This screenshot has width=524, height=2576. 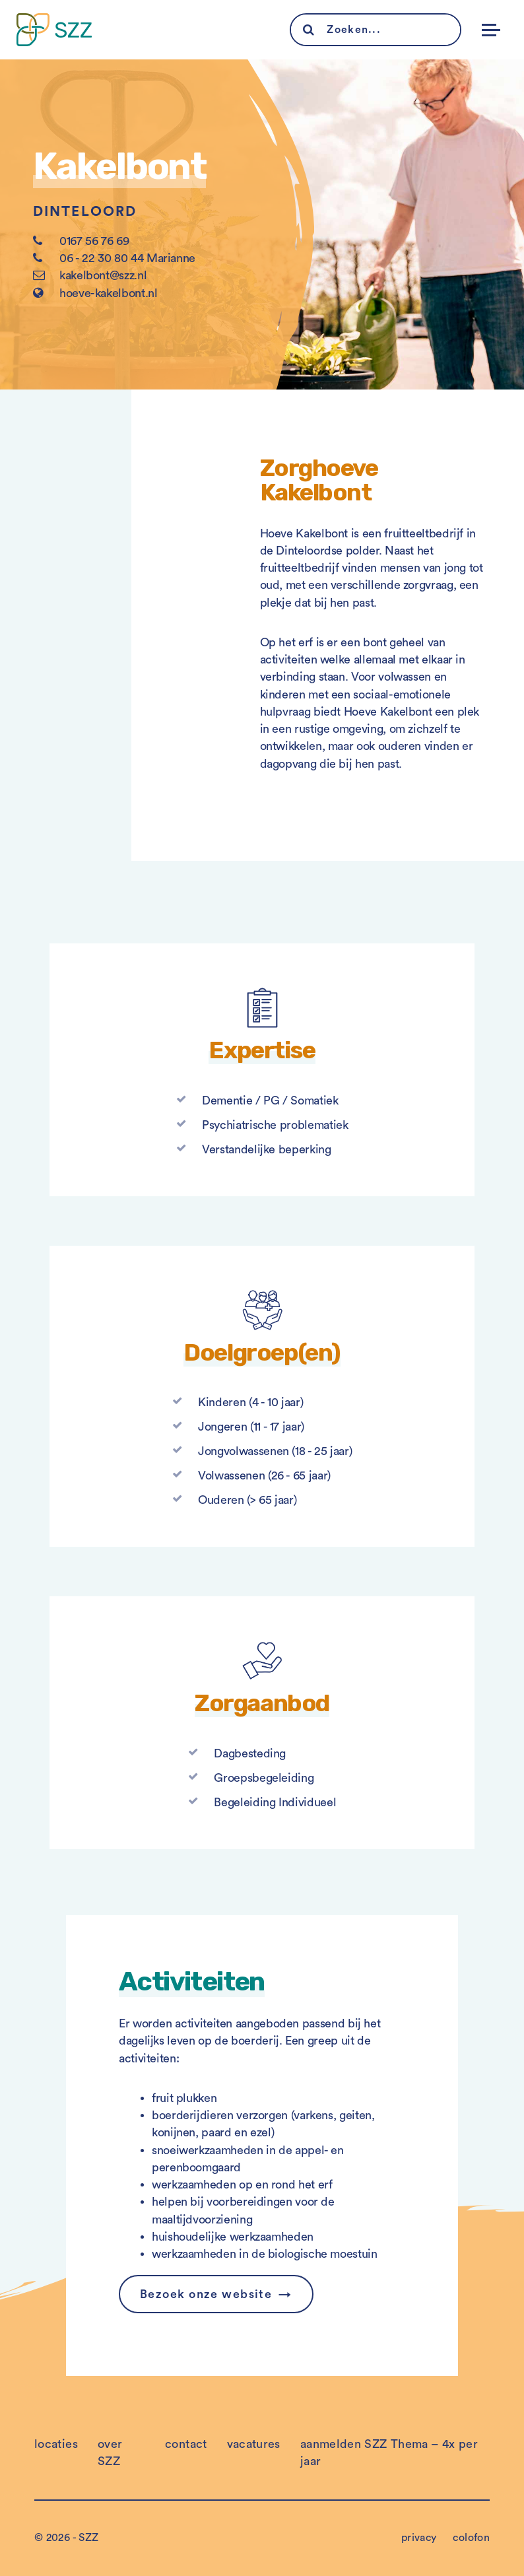 What do you see at coordinates (419, 2537) in the screenshot?
I see `privacy` at bounding box center [419, 2537].